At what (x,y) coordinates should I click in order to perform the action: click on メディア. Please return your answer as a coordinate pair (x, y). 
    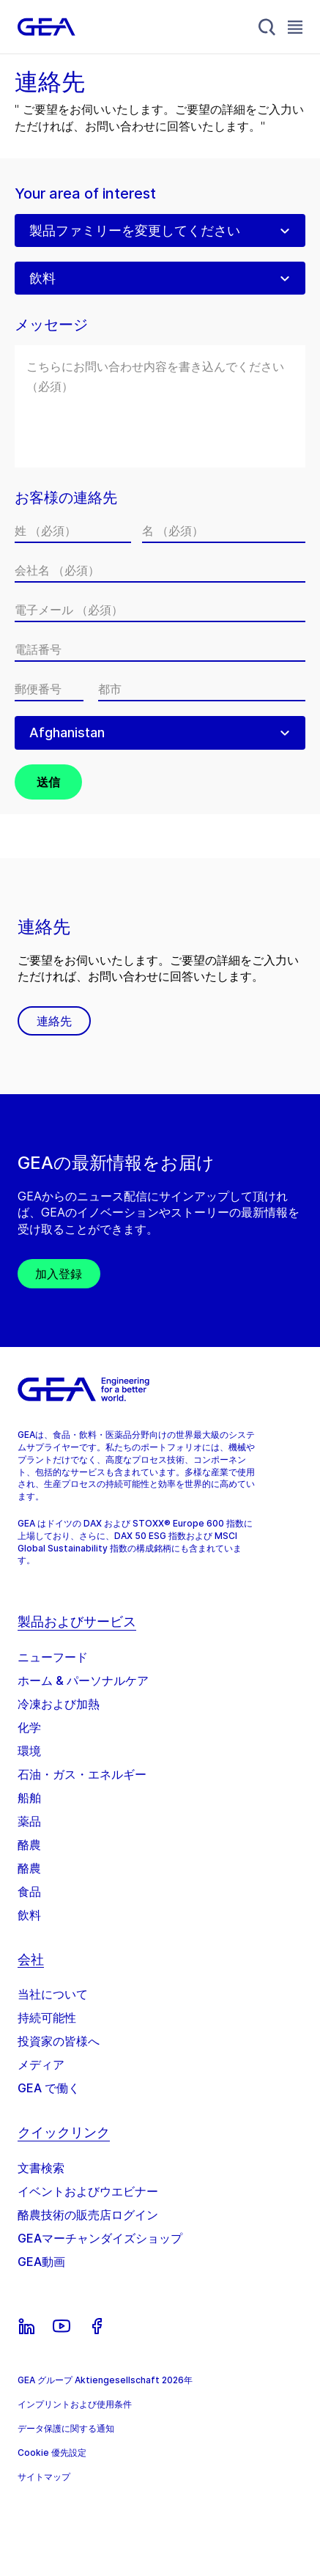
    Looking at the image, I should click on (41, 2064).